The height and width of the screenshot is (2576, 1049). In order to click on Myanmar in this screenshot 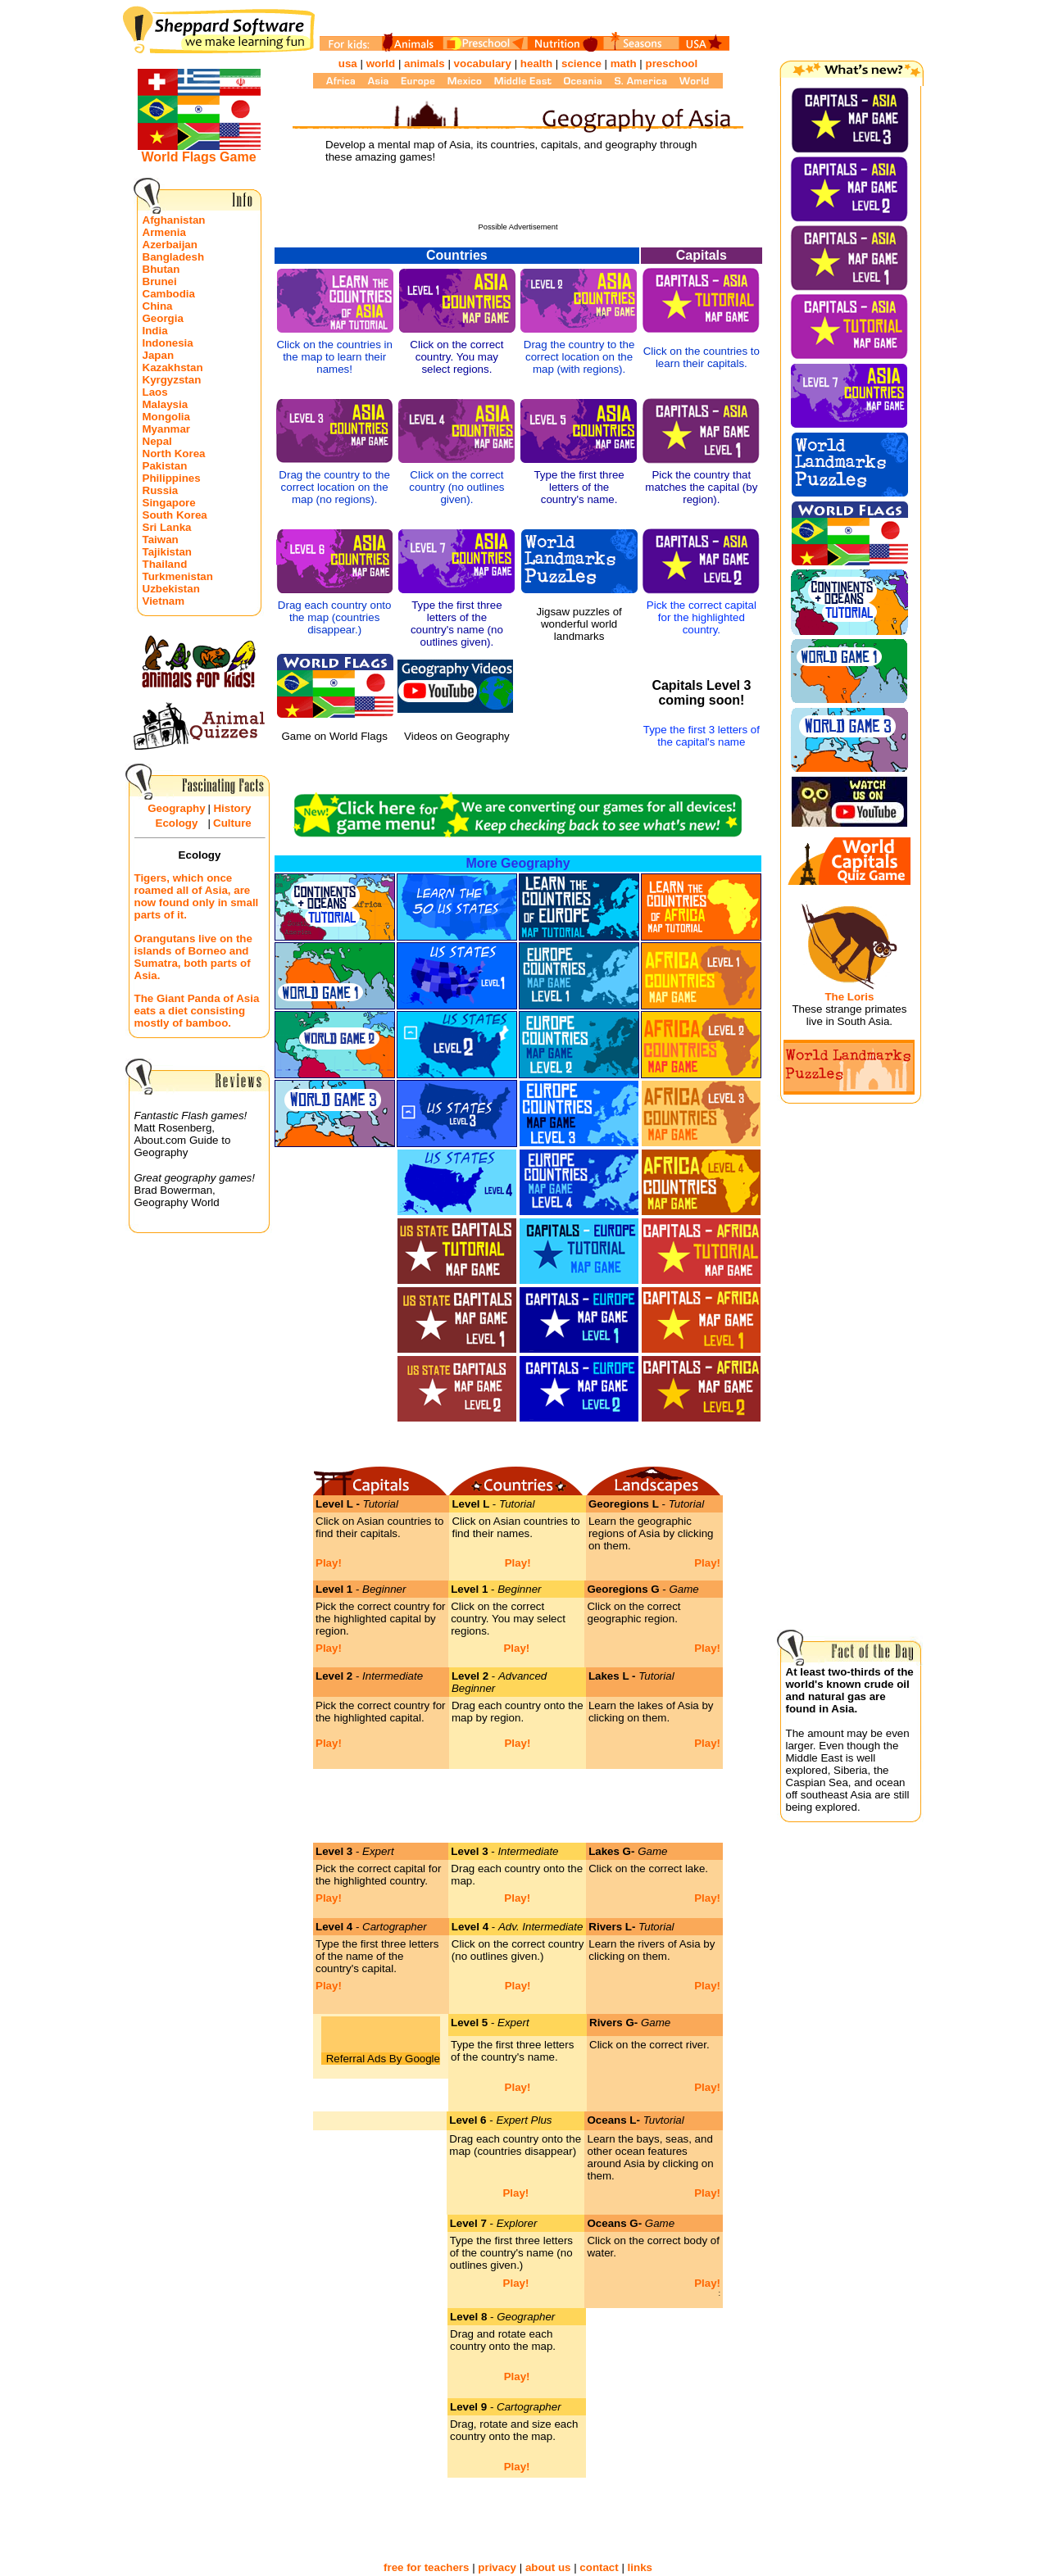, I will do `click(167, 429)`.